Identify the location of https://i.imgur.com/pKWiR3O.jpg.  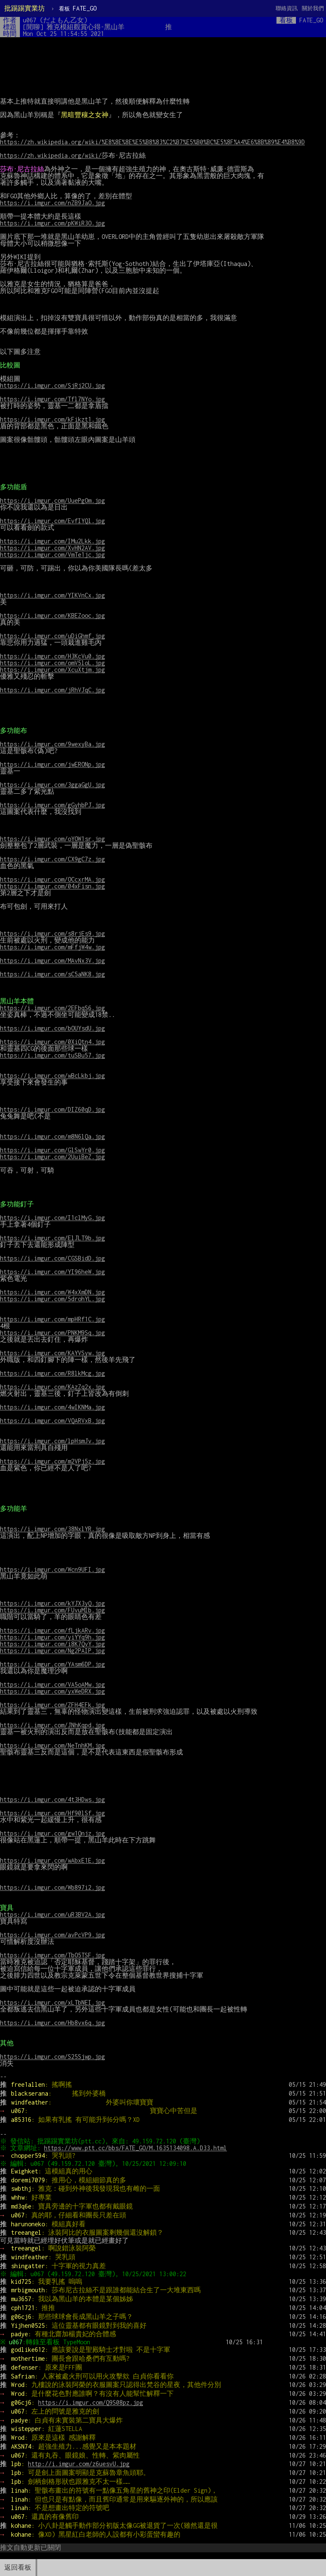
(52, 223).